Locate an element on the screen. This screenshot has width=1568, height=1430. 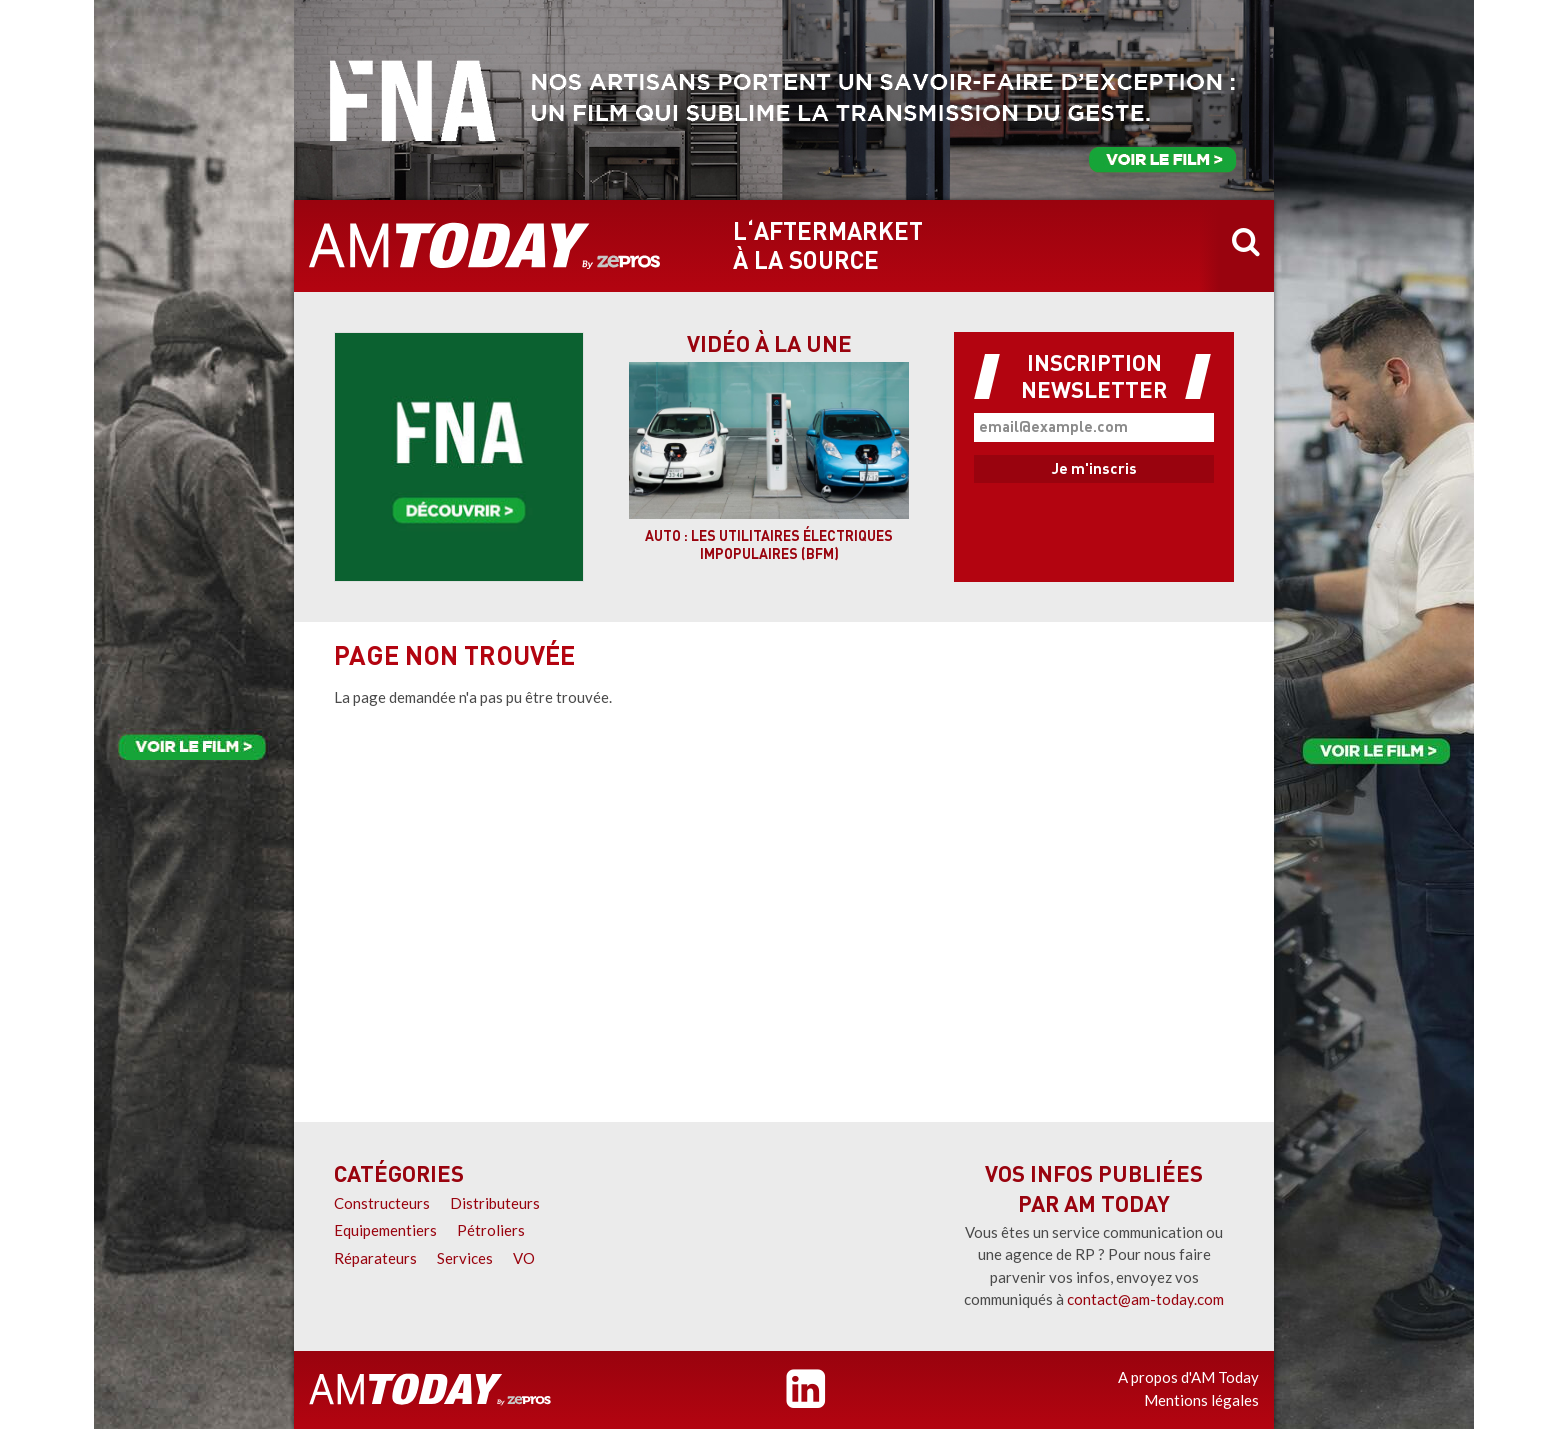
Pétroliers is located at coordinates (491, 1230).